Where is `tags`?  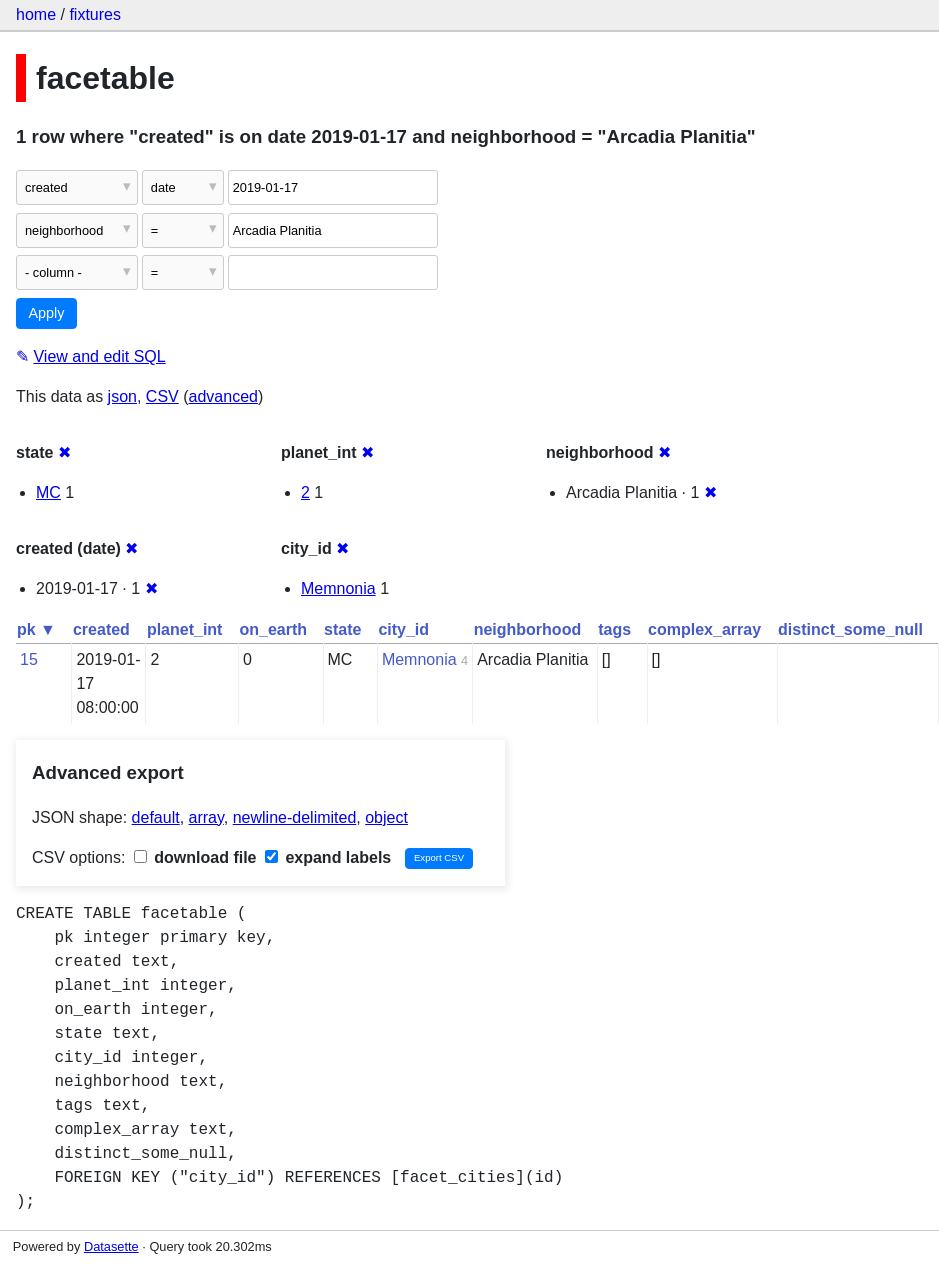 tags is located at coordinates (614, 629).